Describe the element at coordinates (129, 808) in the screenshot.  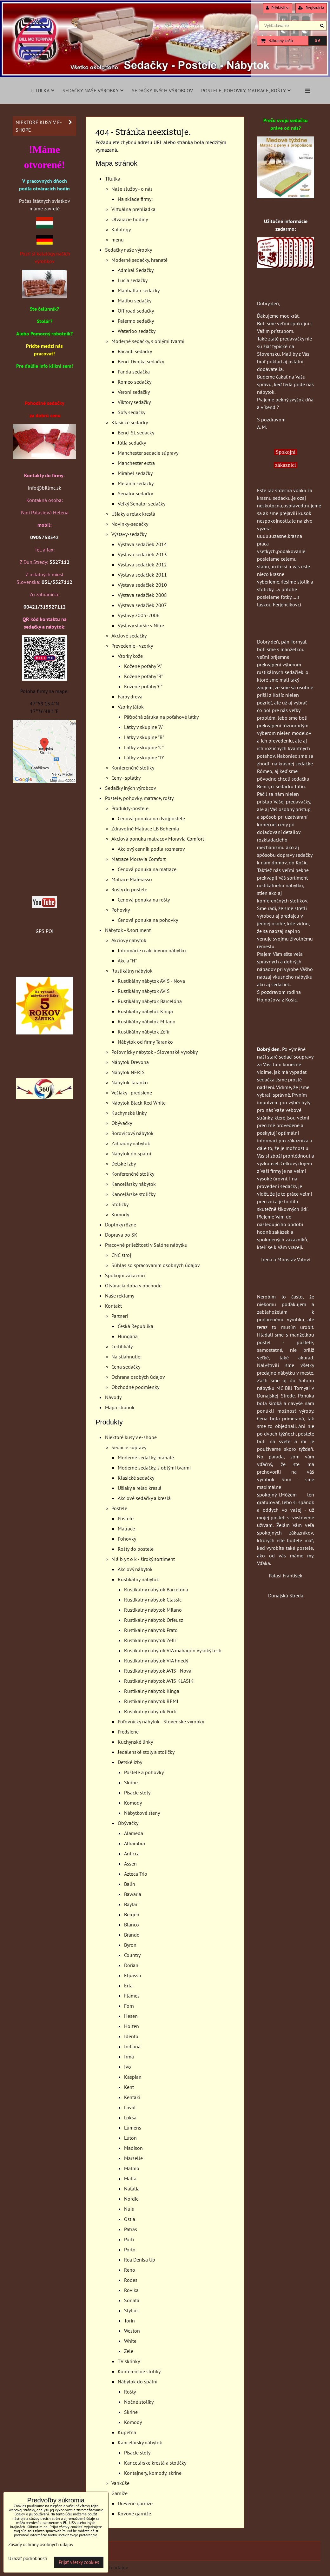
I see `Produkty-postele` at that location.